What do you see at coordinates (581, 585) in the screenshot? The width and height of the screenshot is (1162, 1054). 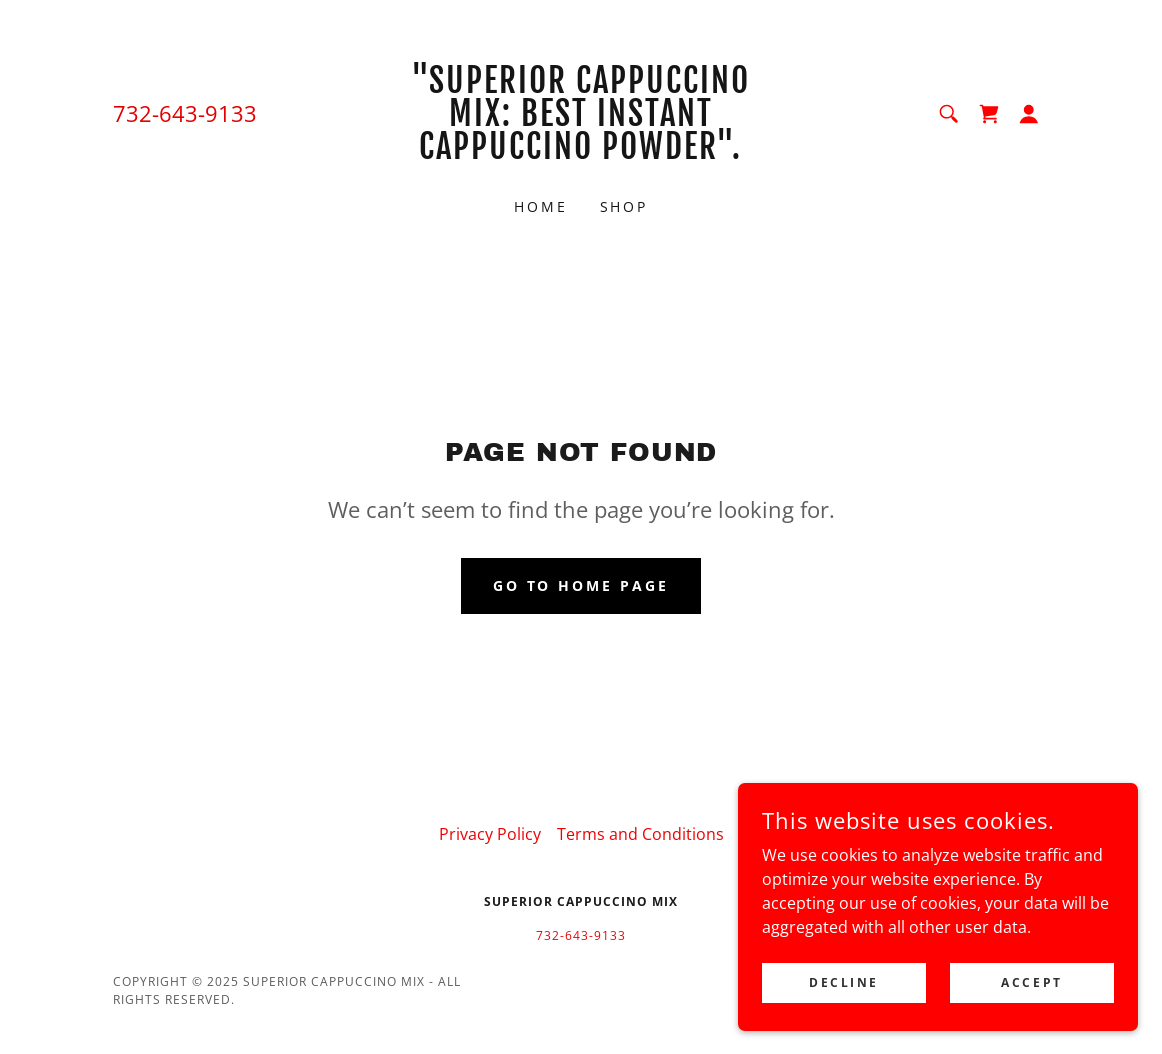 I see `Go To Home Page` at bounding box center [581, 585].